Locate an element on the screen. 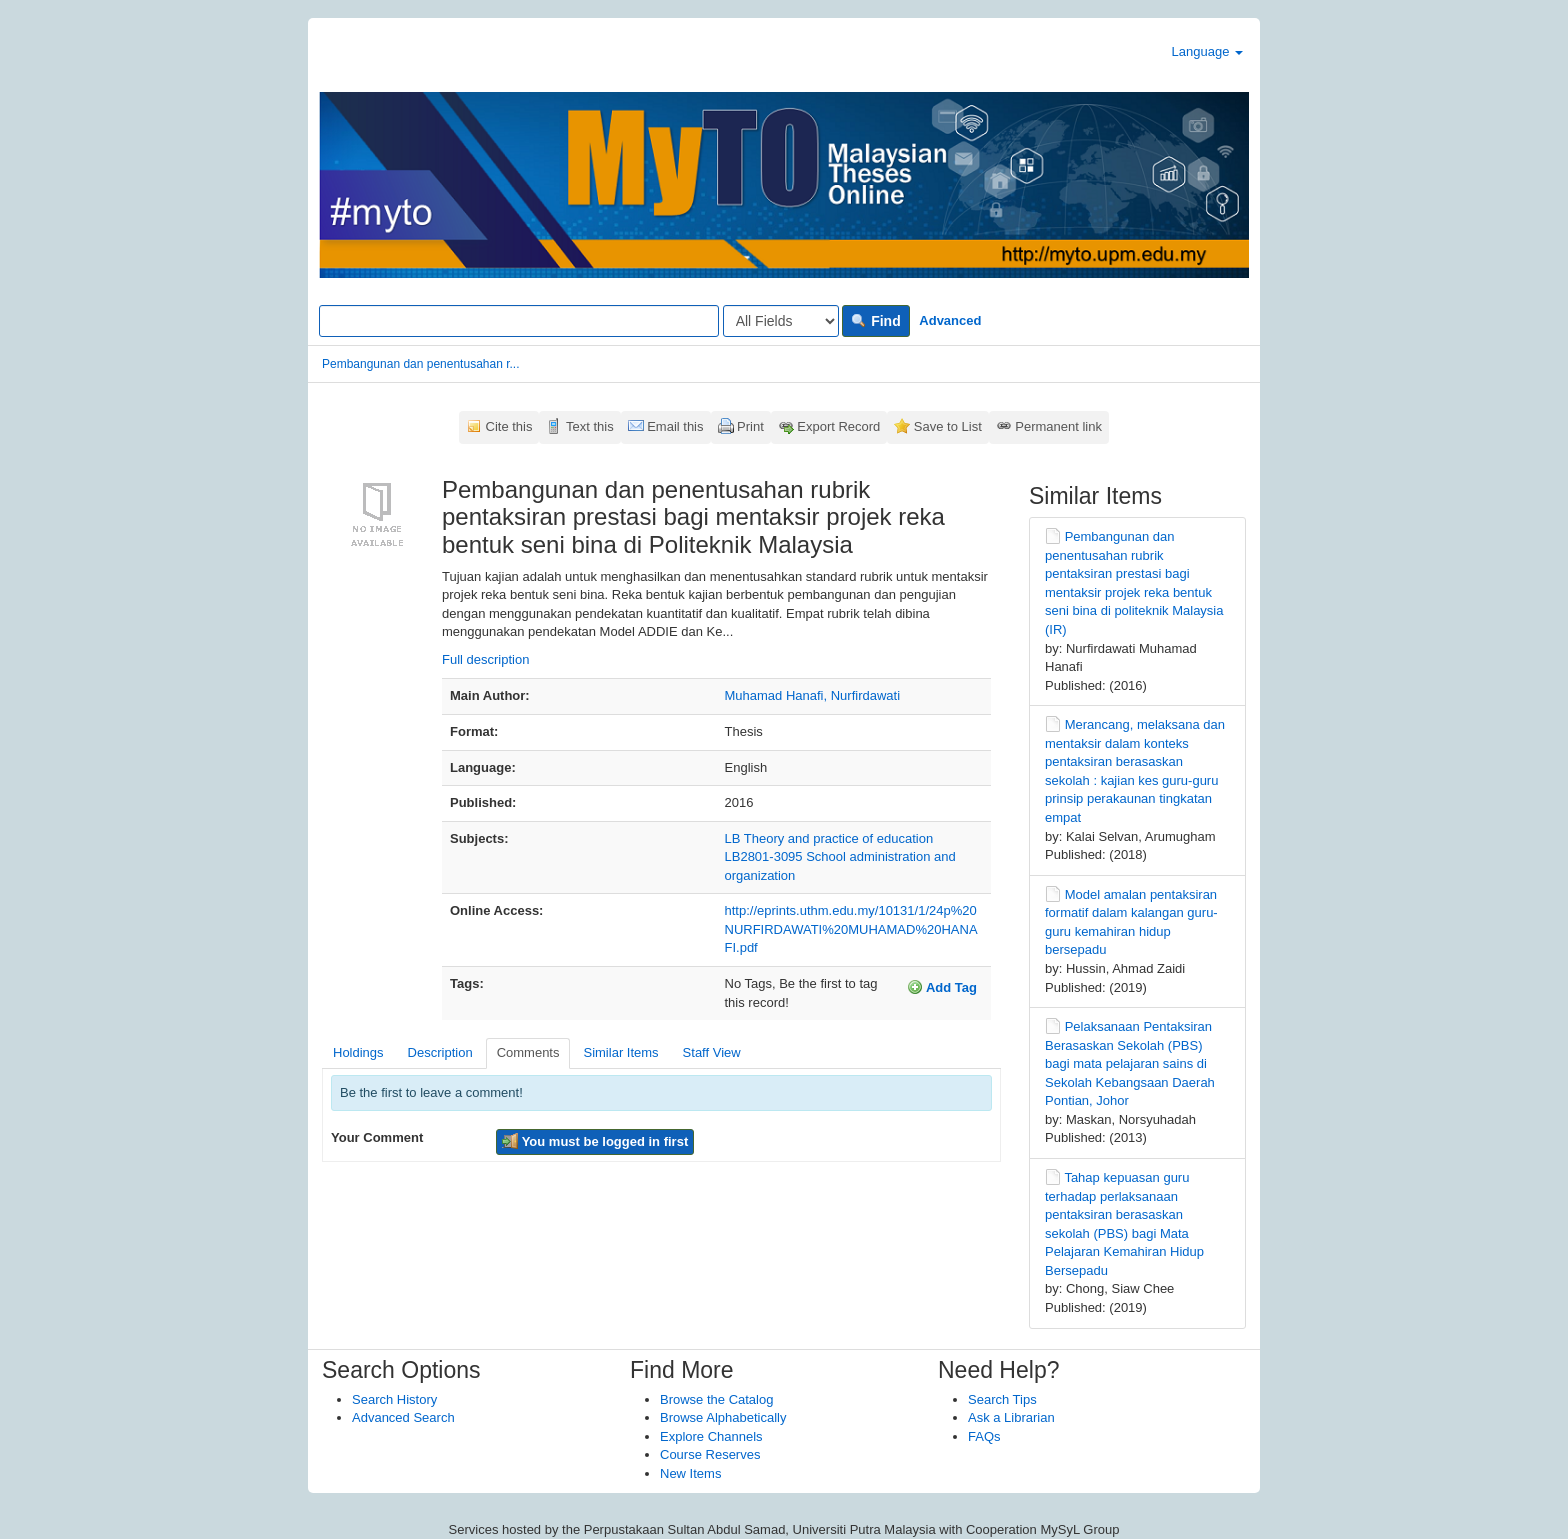 The image size is (1568, 1539). Search History is located at coordinates (394, 1399).